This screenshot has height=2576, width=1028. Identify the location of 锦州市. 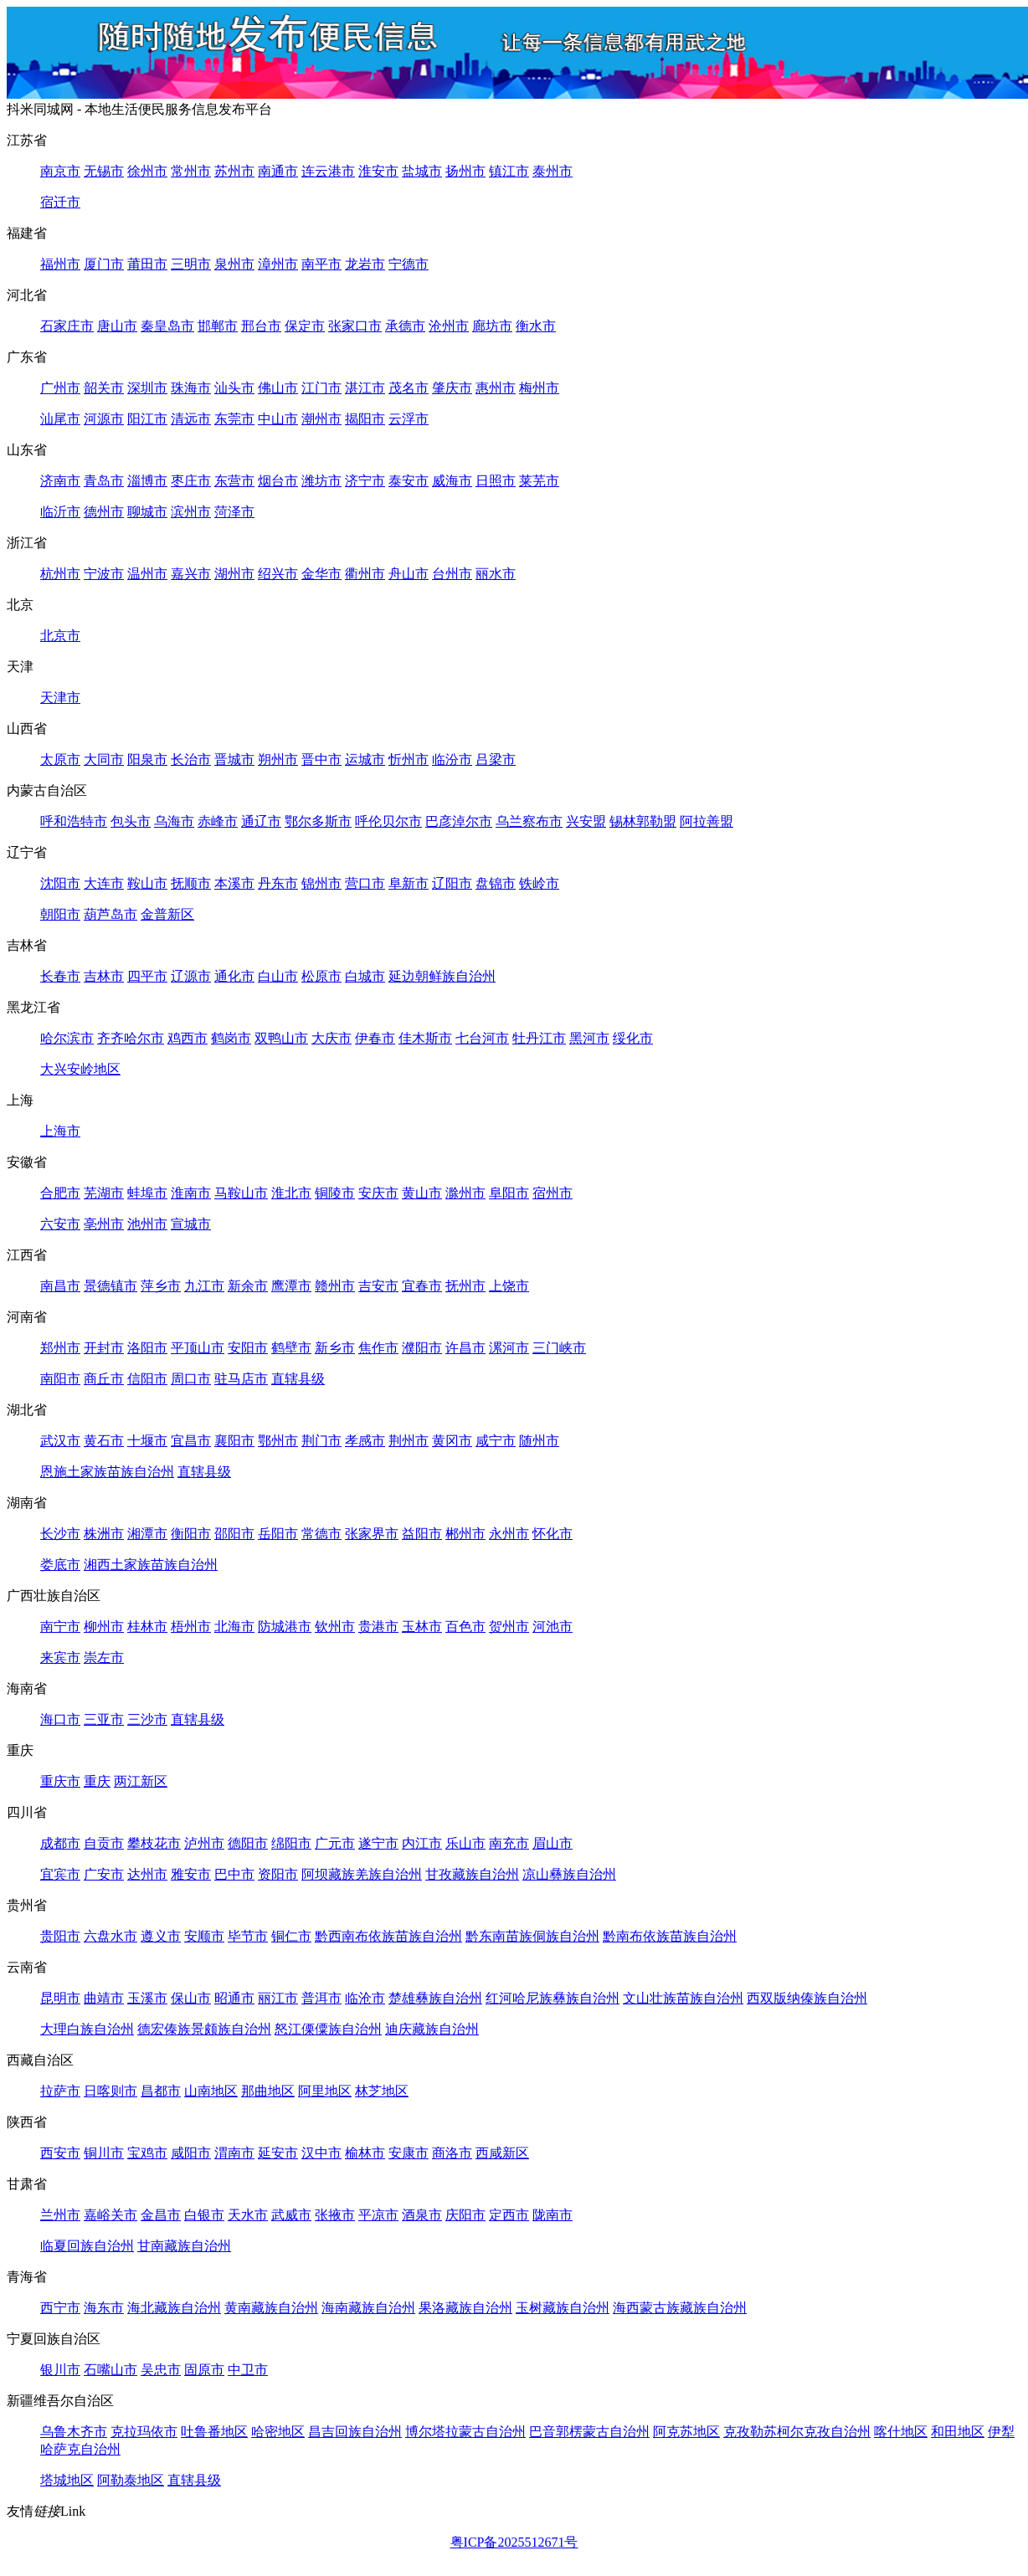
(321, 883).